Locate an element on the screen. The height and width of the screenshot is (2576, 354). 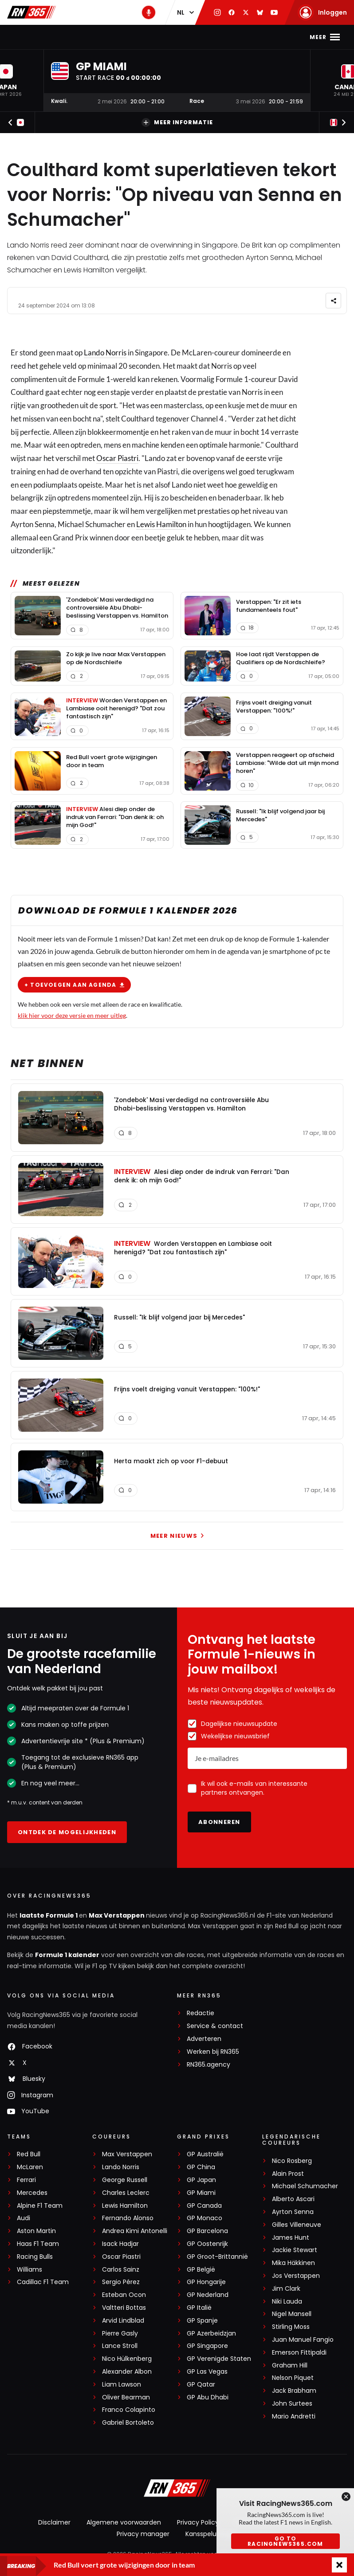
[RN365 Podcast] is located at coordinates (148, 12).